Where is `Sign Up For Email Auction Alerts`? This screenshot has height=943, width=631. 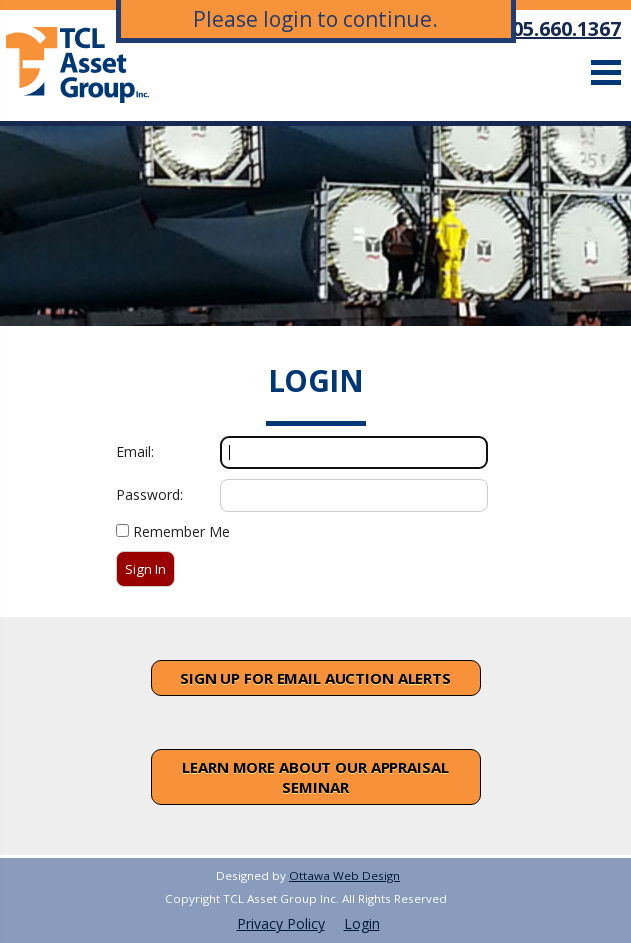 Sign Up For Email Auction Alerts is located at coordinates (315, 678).